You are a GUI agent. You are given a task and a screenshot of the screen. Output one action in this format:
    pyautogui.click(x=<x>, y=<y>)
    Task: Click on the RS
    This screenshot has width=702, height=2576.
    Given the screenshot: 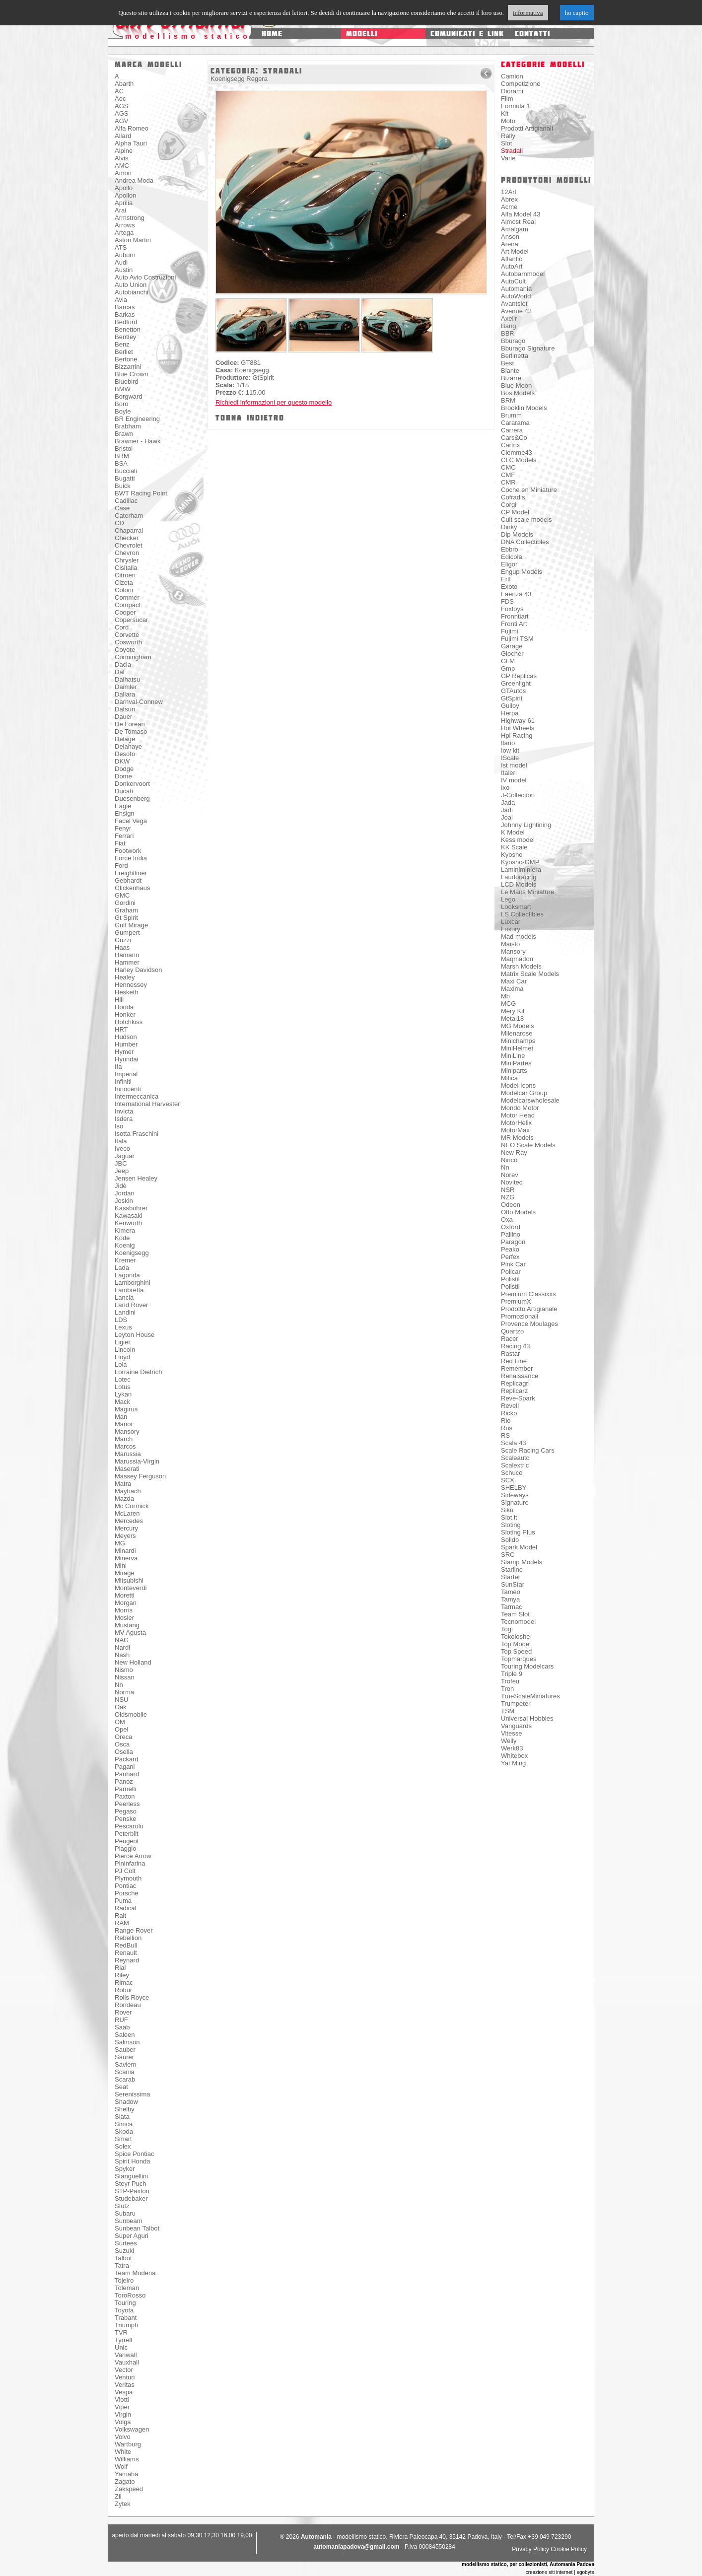 What is the action you would take?
    pyautogui.click(x=505, y=1435)
    